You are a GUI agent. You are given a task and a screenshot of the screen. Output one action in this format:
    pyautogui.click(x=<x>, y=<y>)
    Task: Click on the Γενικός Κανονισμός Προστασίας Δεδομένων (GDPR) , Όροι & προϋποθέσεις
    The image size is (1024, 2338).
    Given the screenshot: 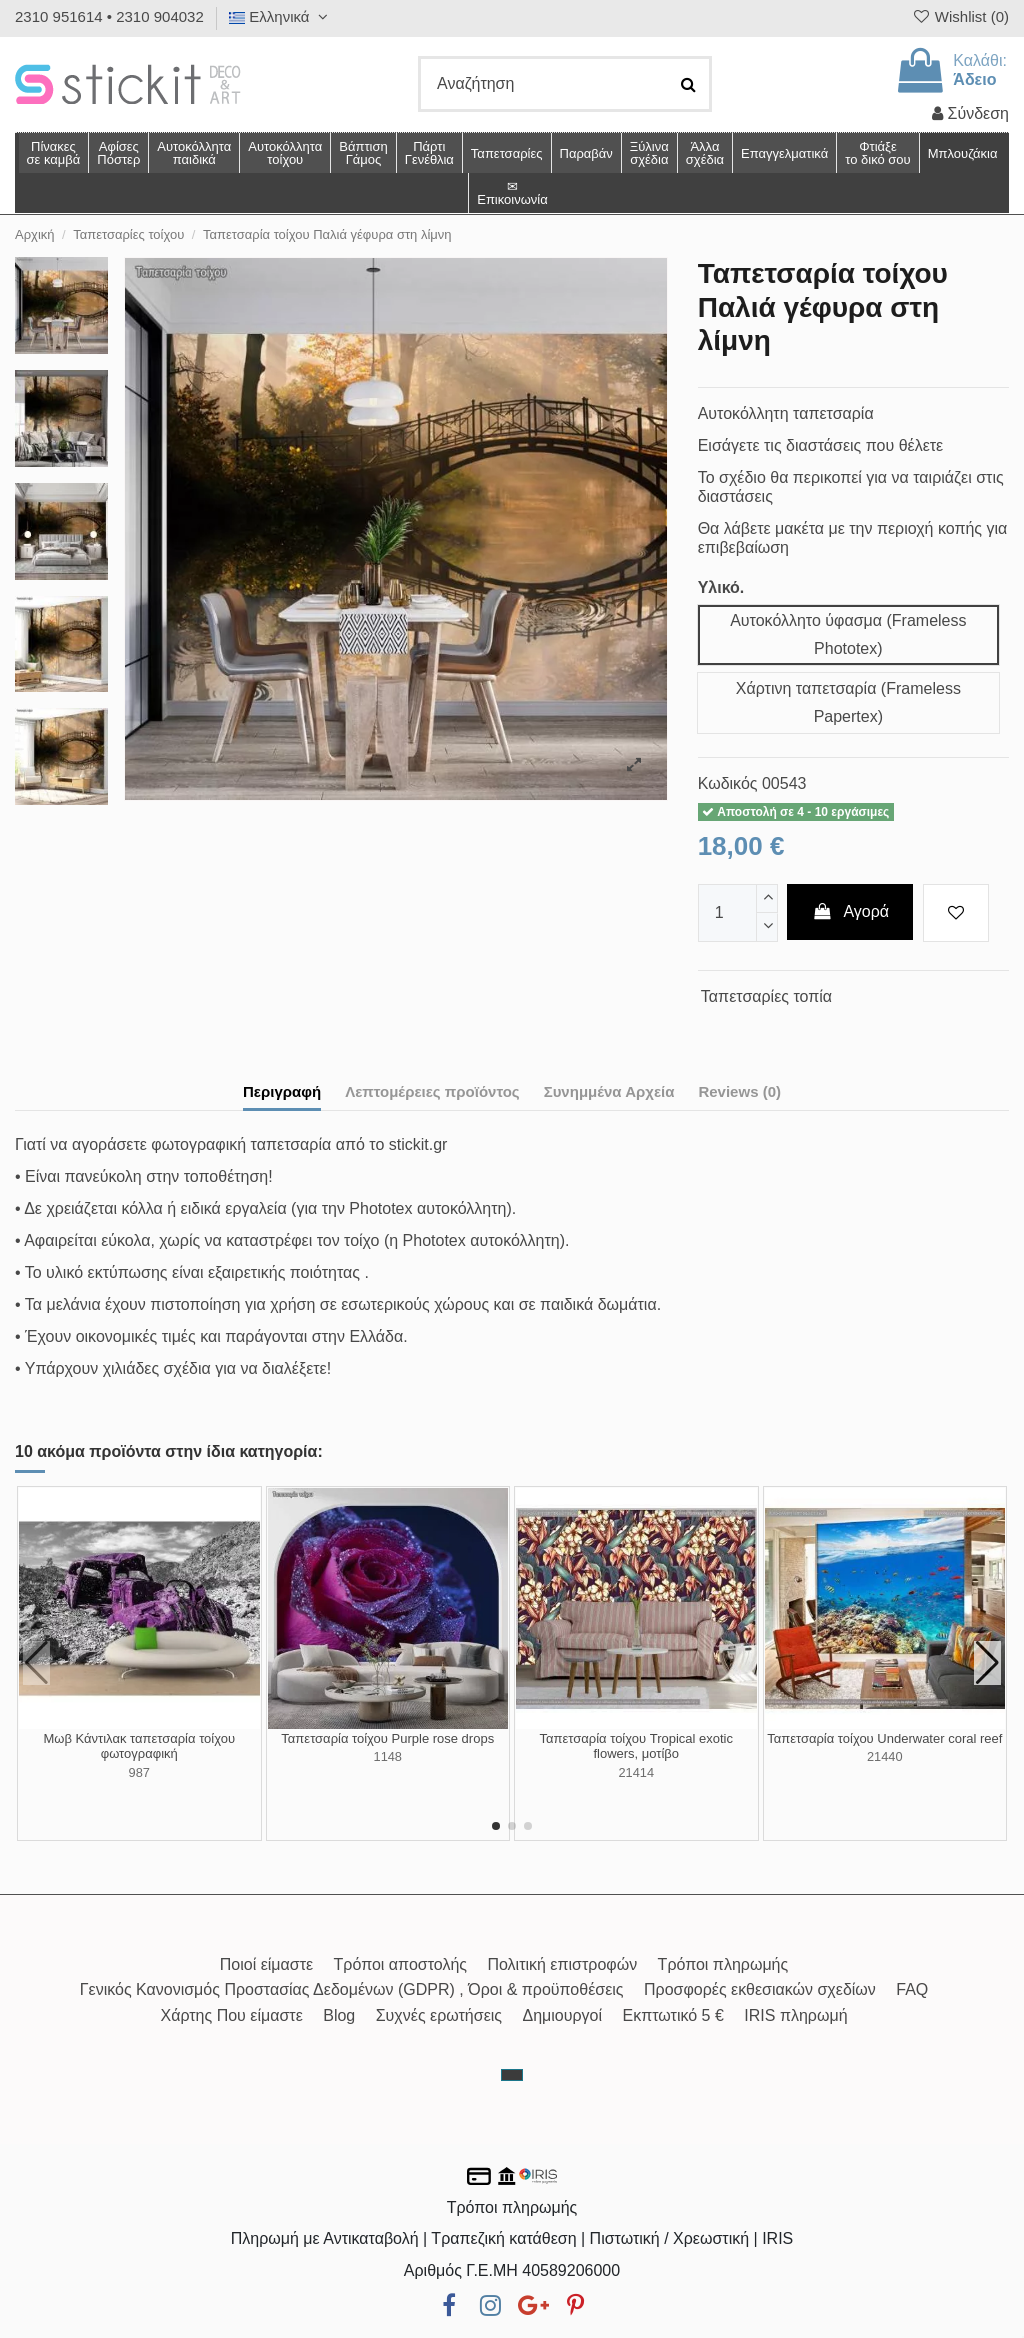 What is the action you would take?
    pyautogui.click(x=352, y=1989)
    